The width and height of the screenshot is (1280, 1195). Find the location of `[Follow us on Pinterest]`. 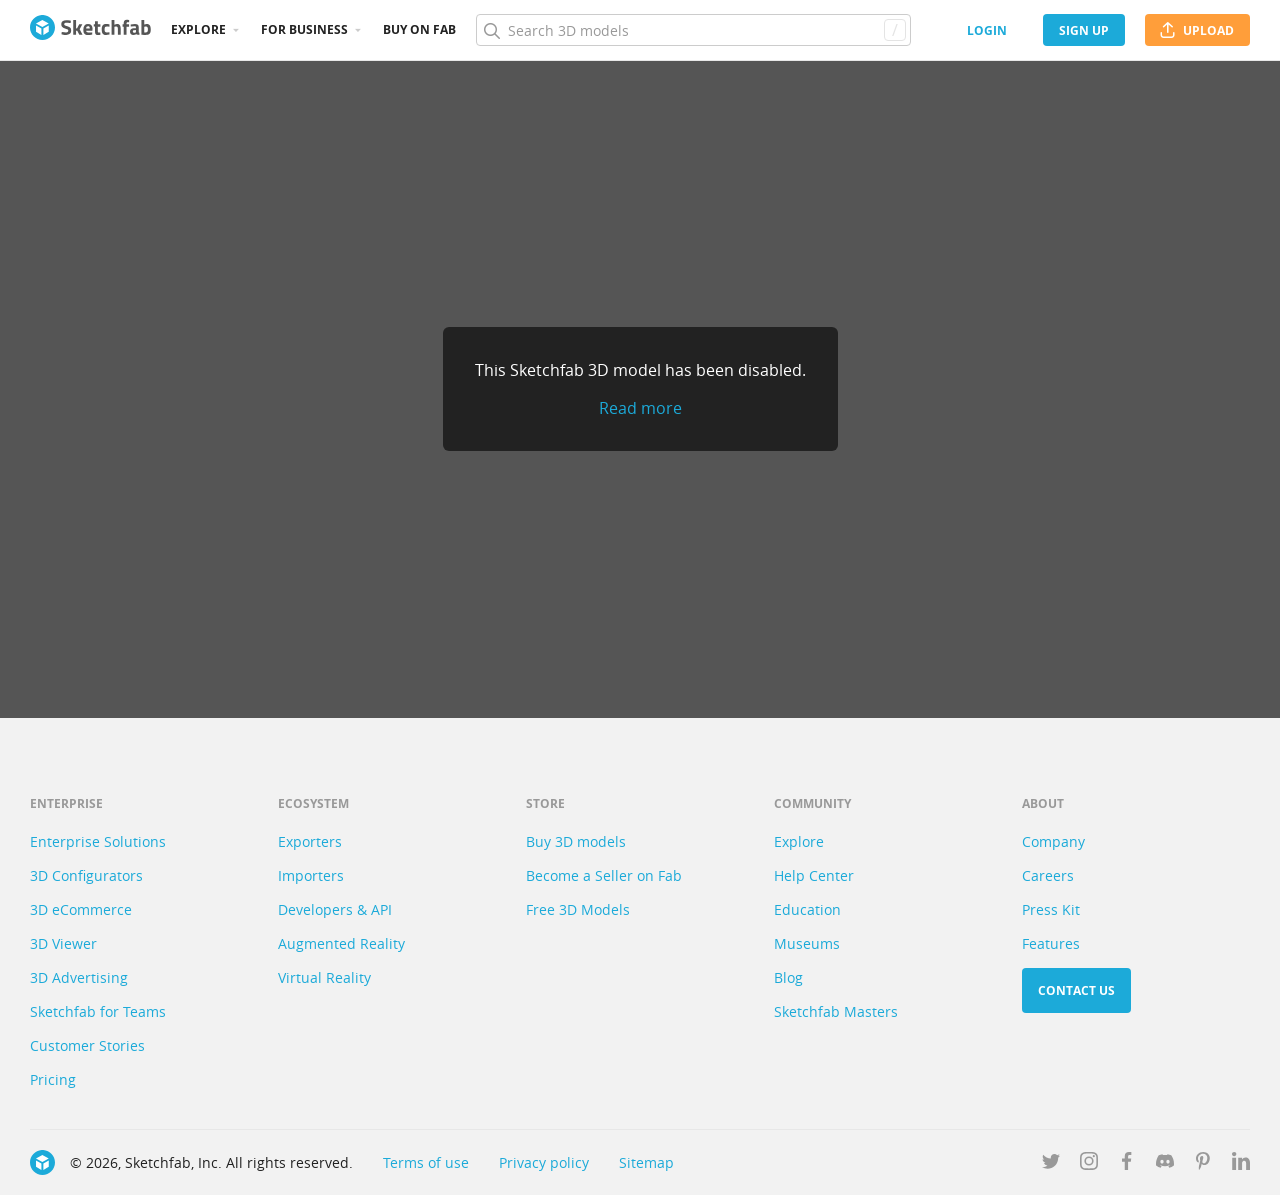

[Follow us on Pinterest] is located at coordinates (1203, 1164).